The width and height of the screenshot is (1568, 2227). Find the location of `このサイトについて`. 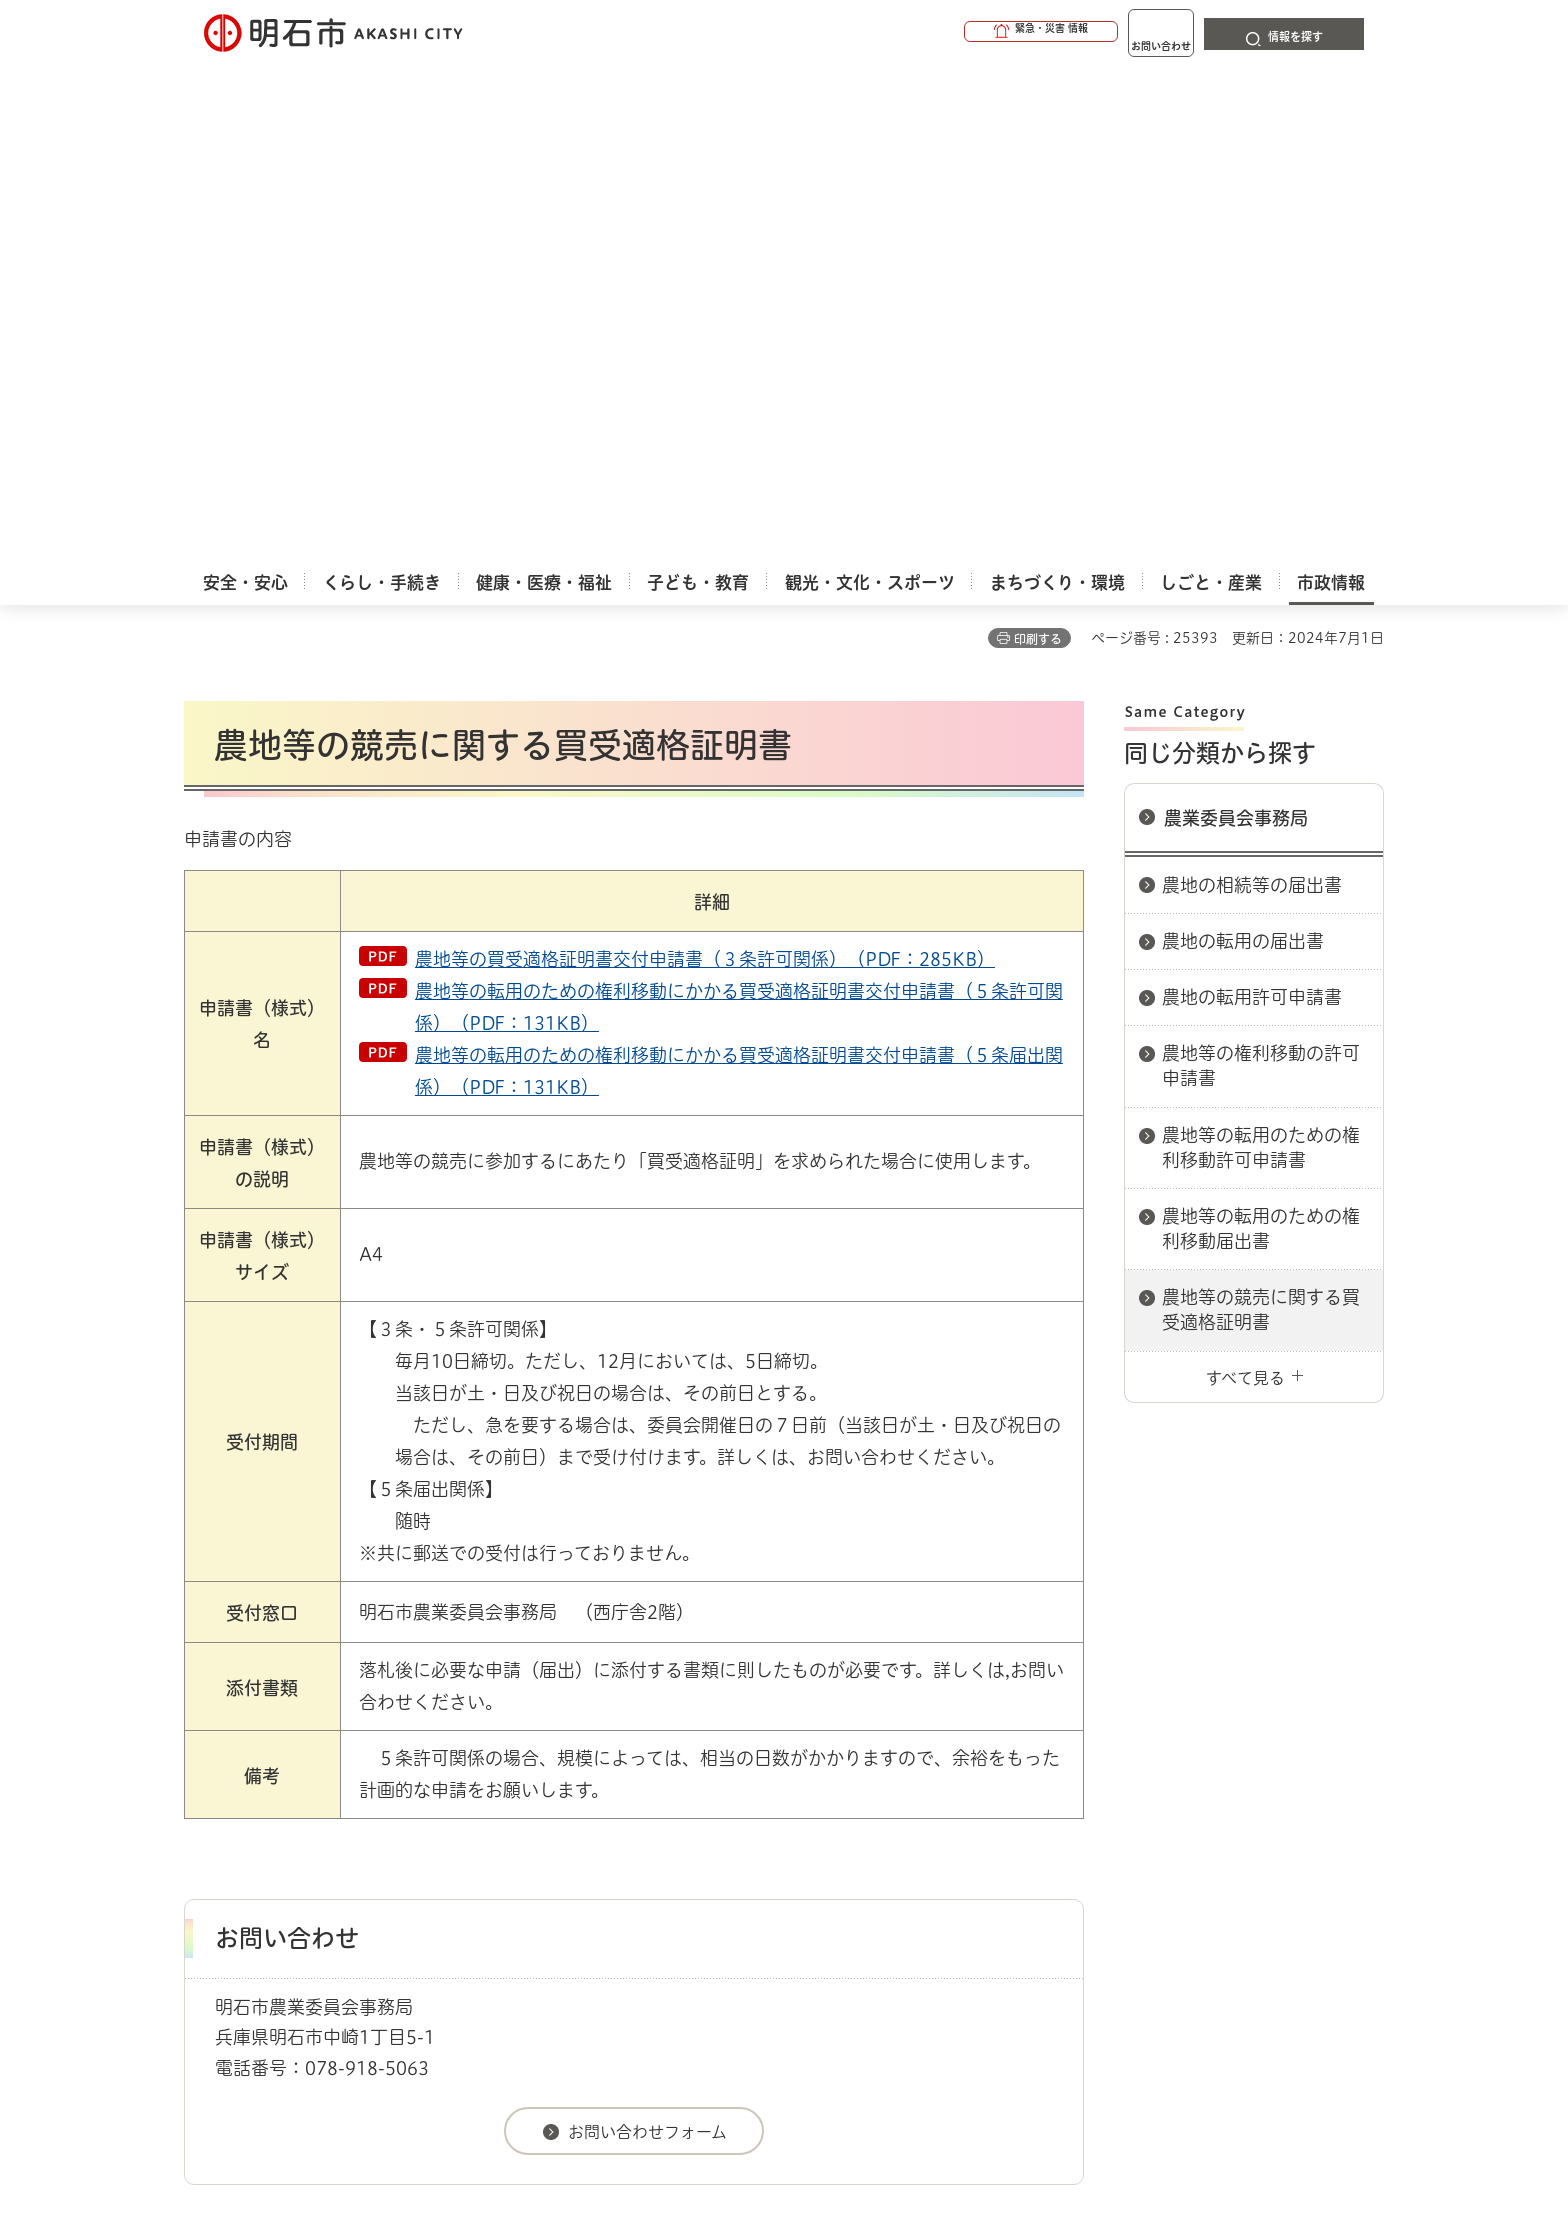

このサイトについて is located at coordinates (349, 1824).